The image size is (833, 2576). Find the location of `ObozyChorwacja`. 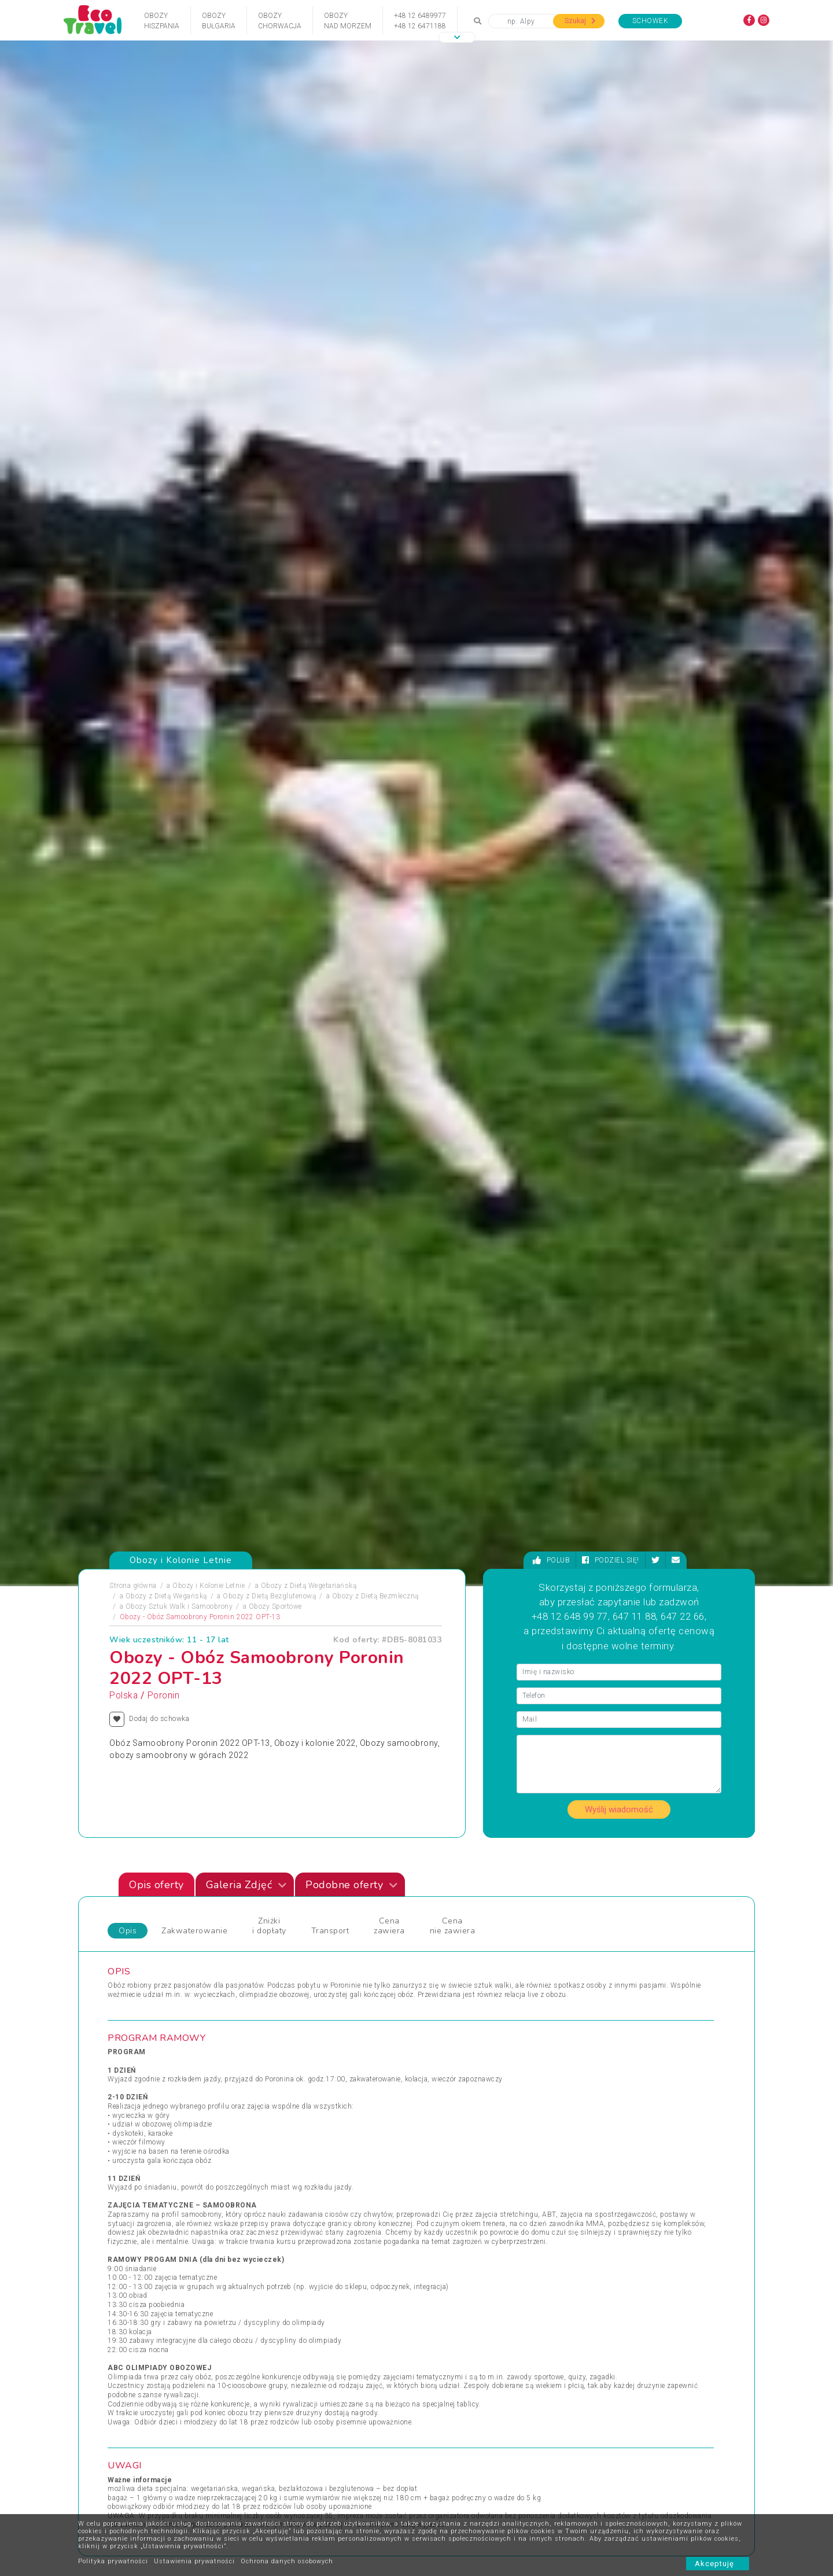

ObozyChorwacja is located at coordinates (279, 21).